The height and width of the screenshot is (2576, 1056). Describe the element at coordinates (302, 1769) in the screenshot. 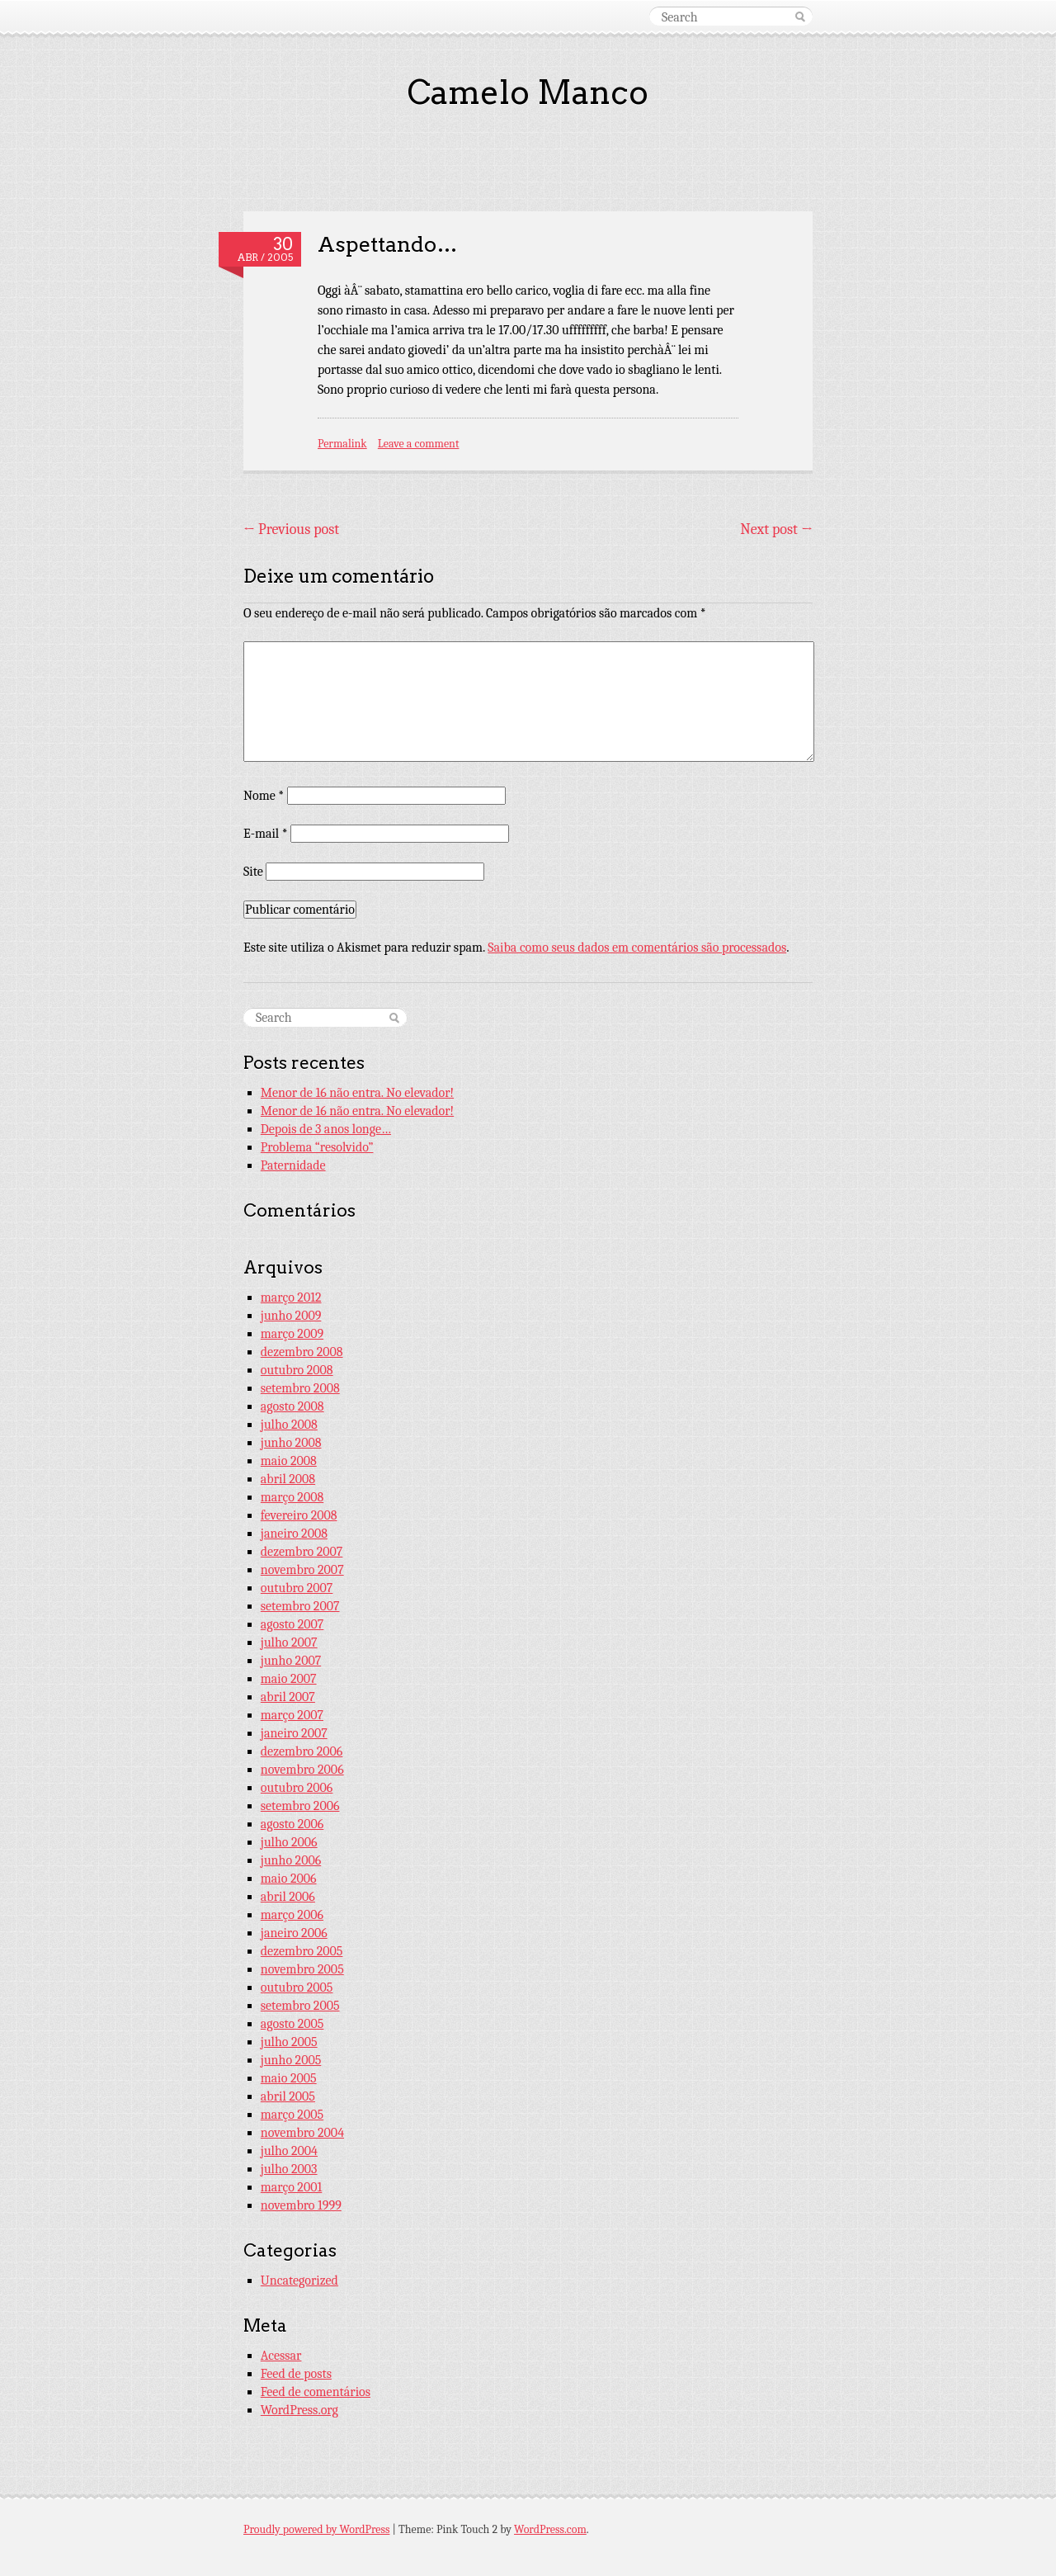

I see `novembro 2006` at that location.